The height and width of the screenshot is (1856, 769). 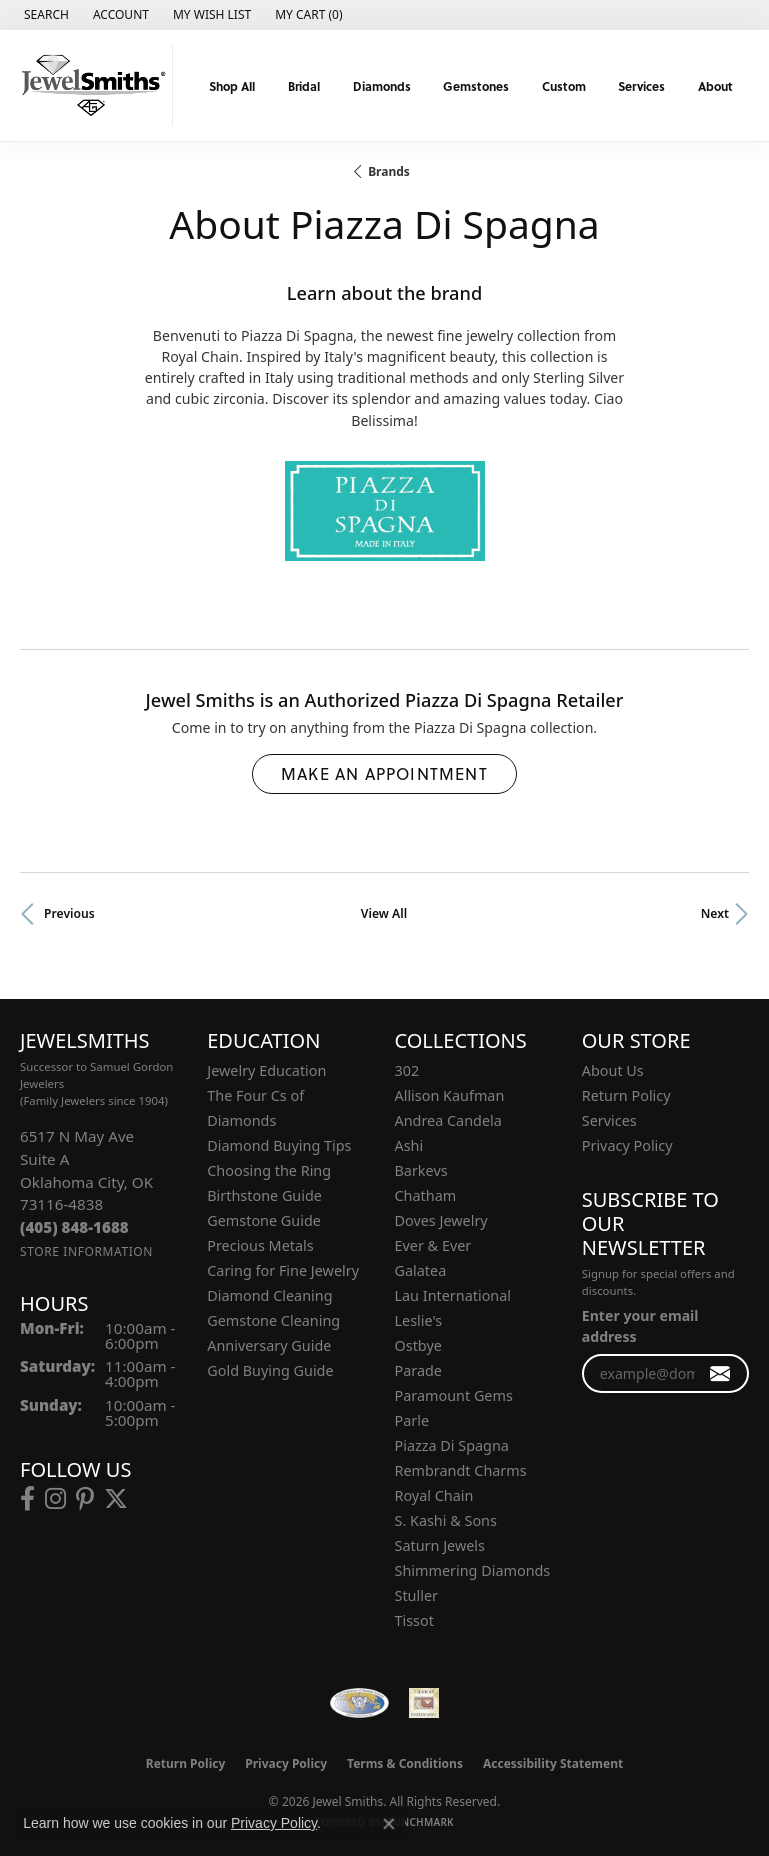 What do you see at coordinates (453, 1295) in the screenshot?
I see `Lau International [menuitem]` at bounding box center [453, 1295].